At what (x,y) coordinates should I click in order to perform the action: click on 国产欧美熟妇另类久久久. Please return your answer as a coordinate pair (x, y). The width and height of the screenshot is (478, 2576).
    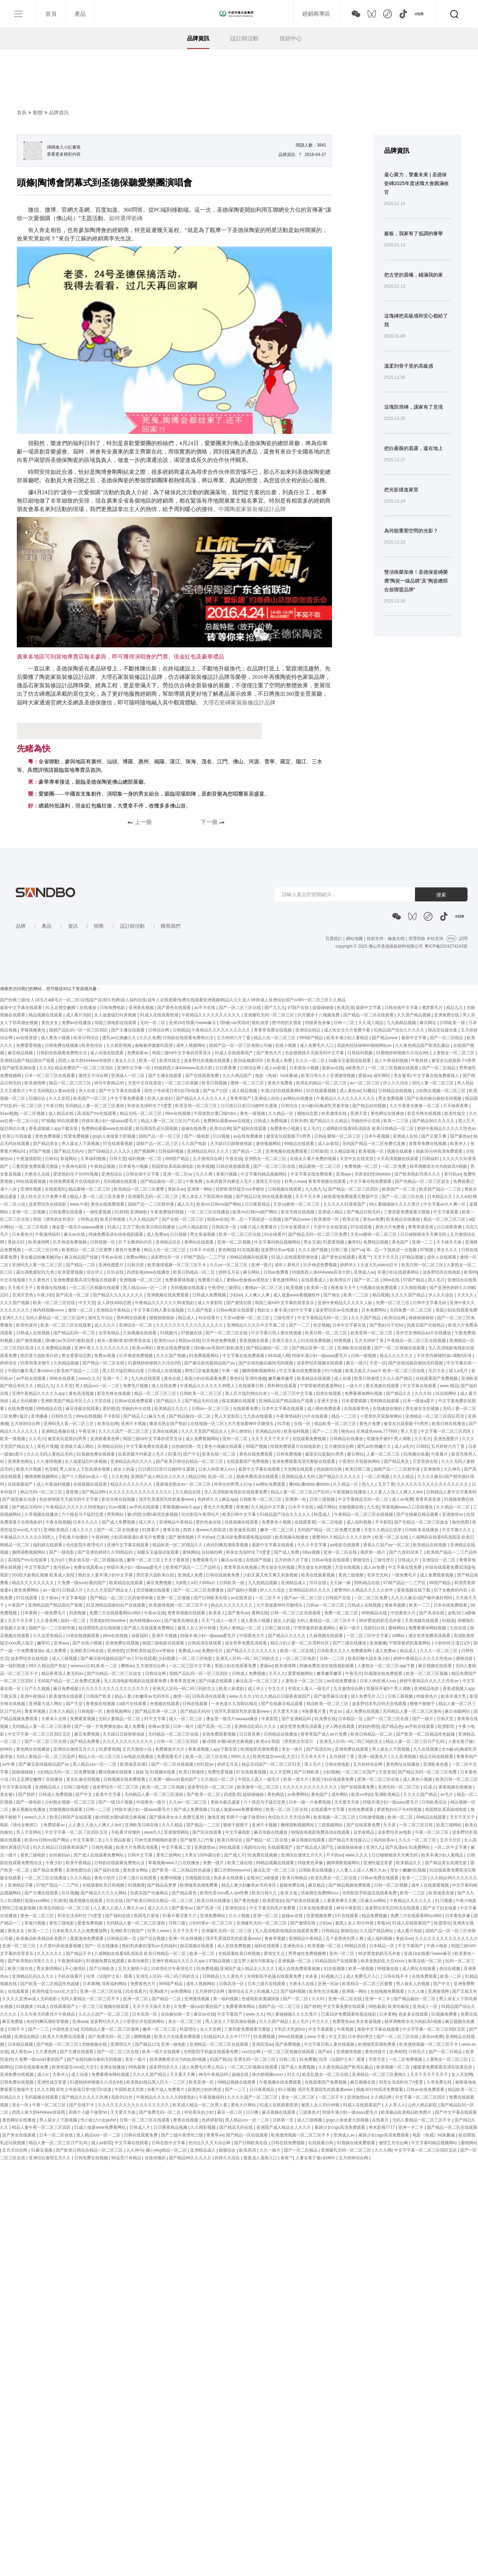
    Looking at the image, I should click on (418, 1174).